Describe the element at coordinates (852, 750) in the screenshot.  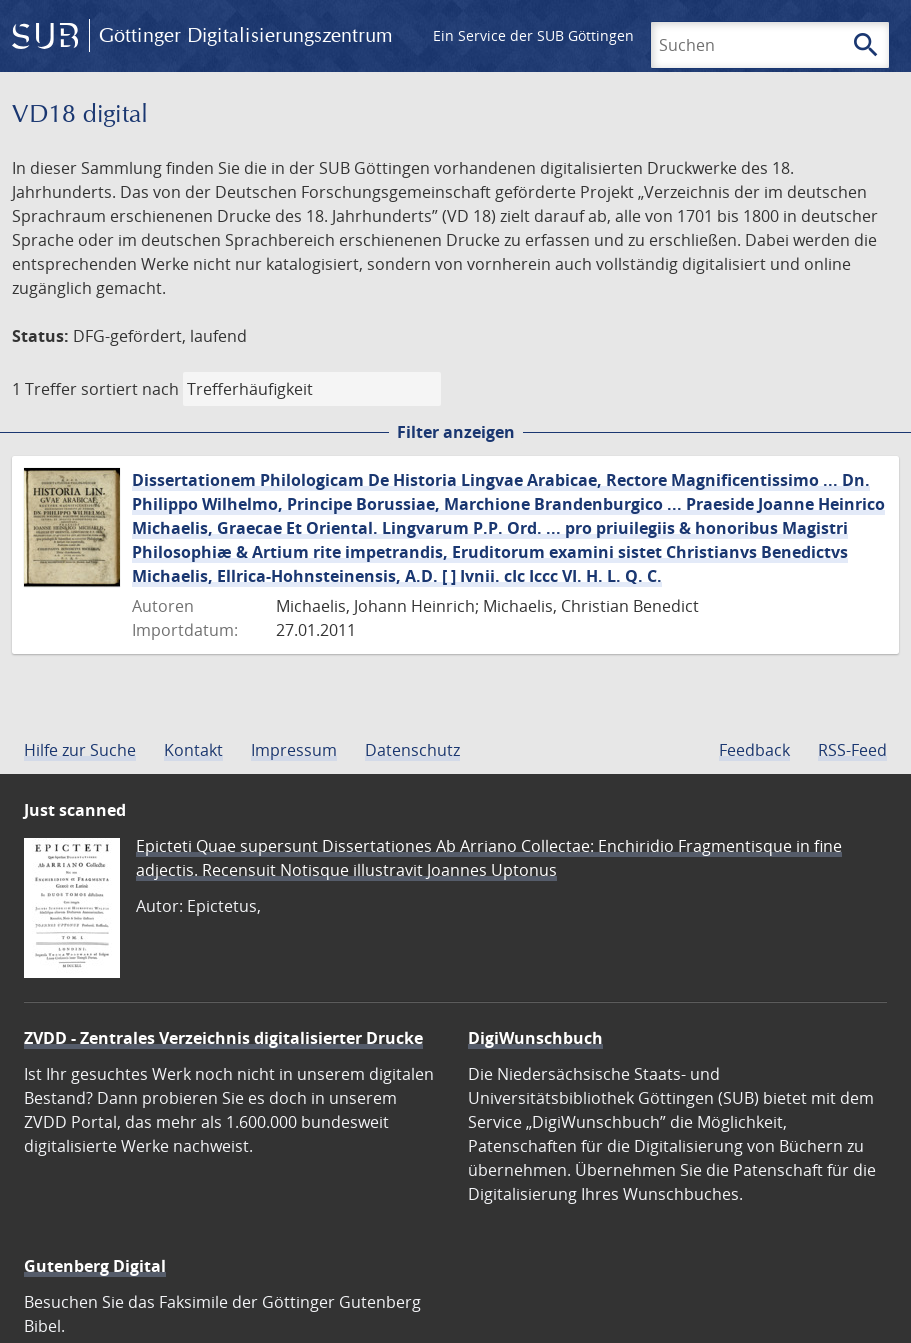
I see `RSS-Feed` at that location.